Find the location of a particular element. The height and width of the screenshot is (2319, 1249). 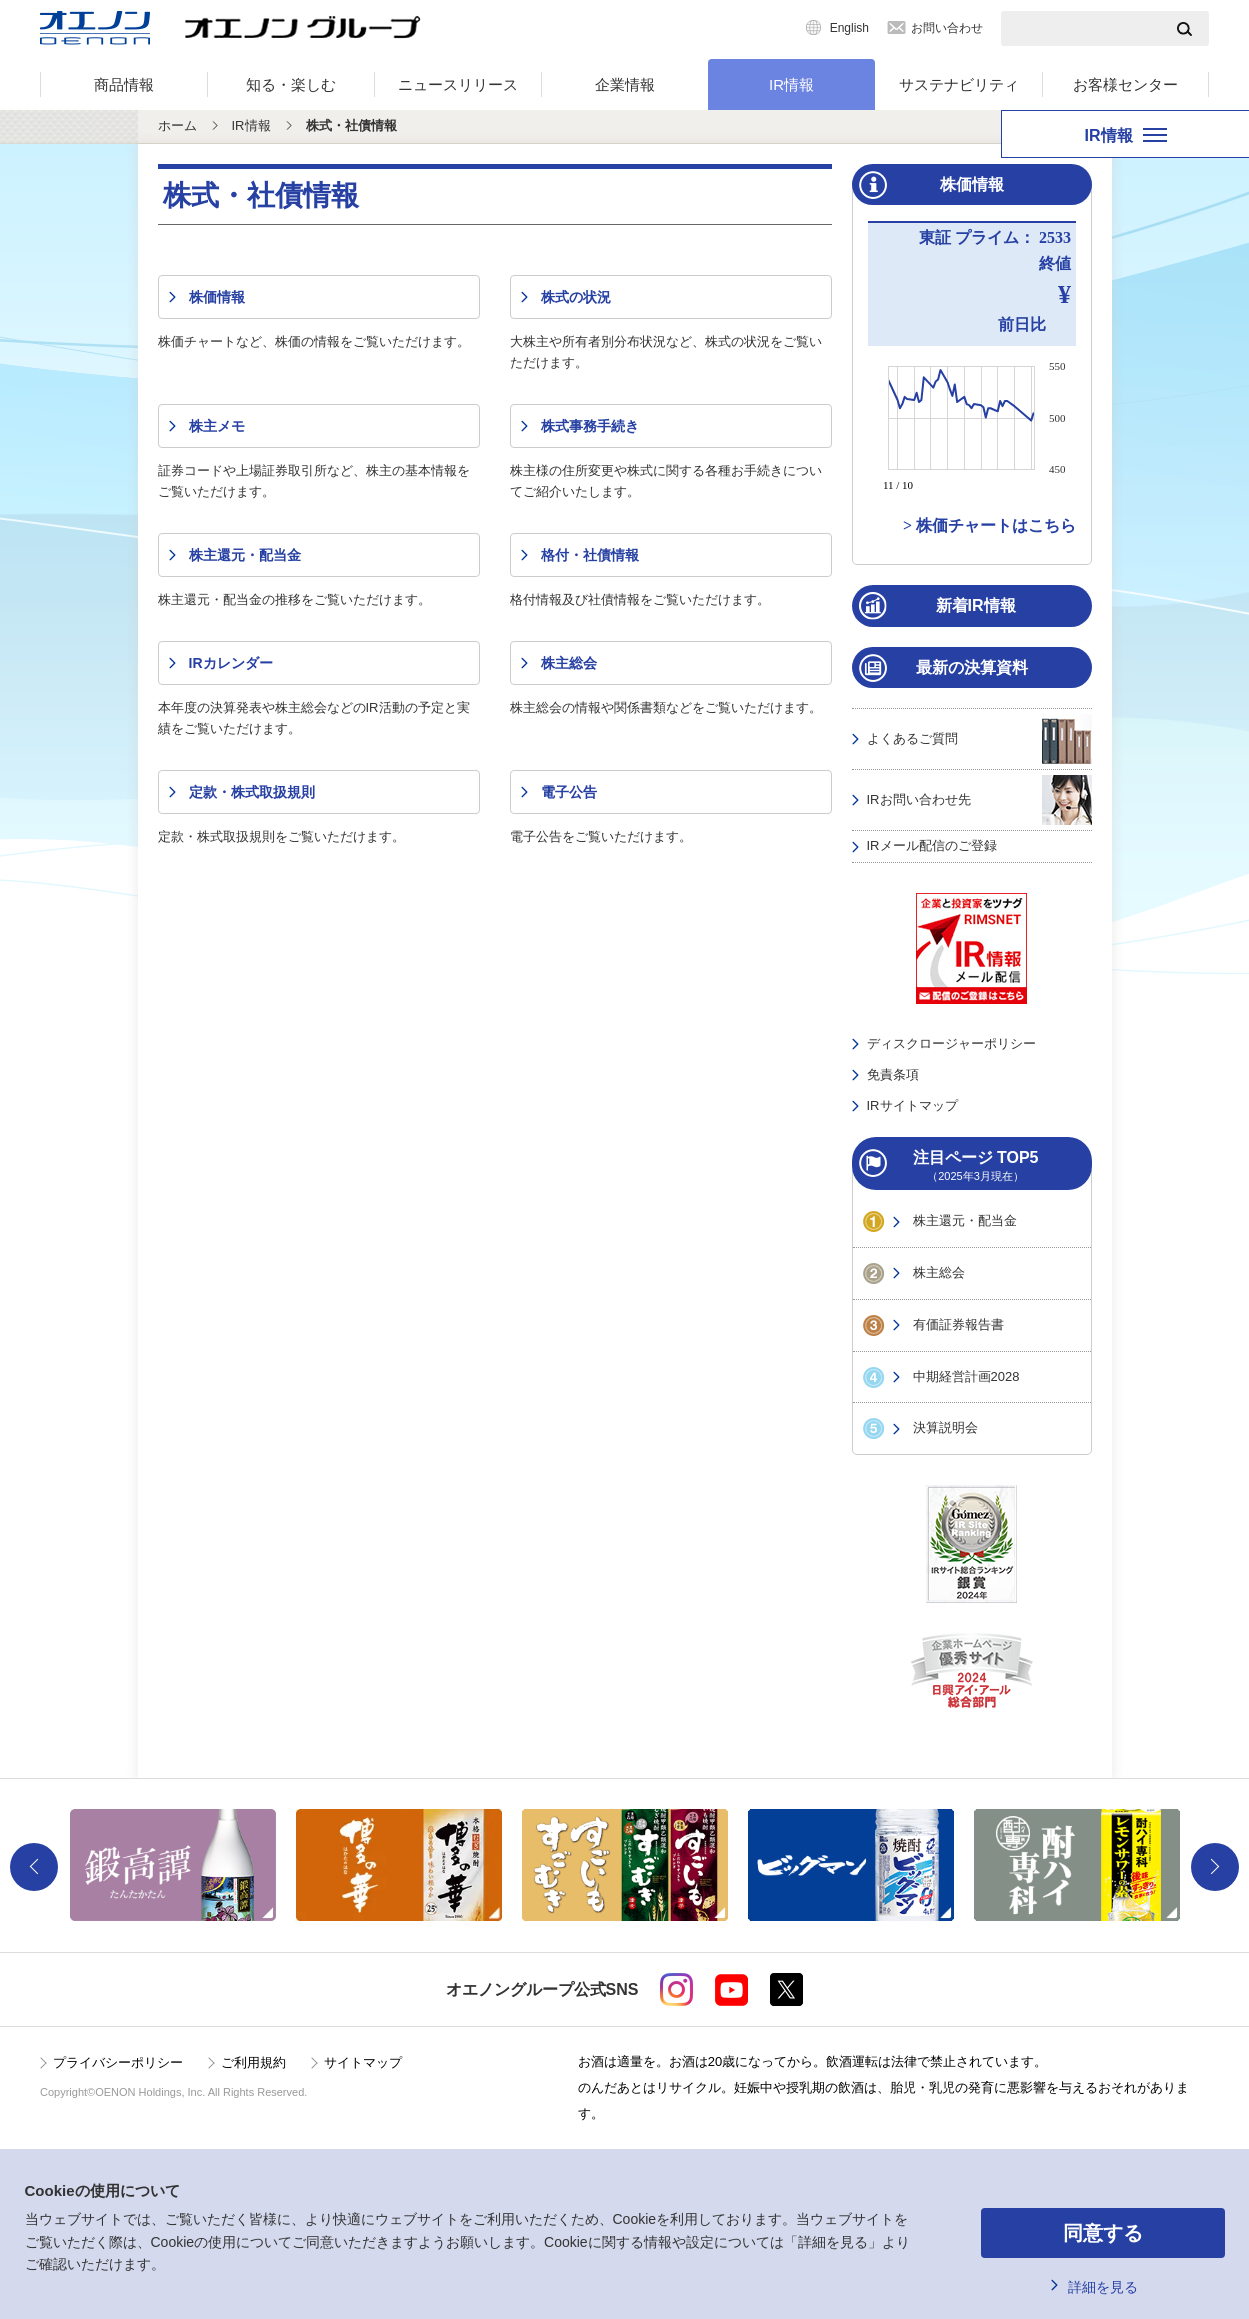

株主還元・配当金 is located at coordinates (245, 555).